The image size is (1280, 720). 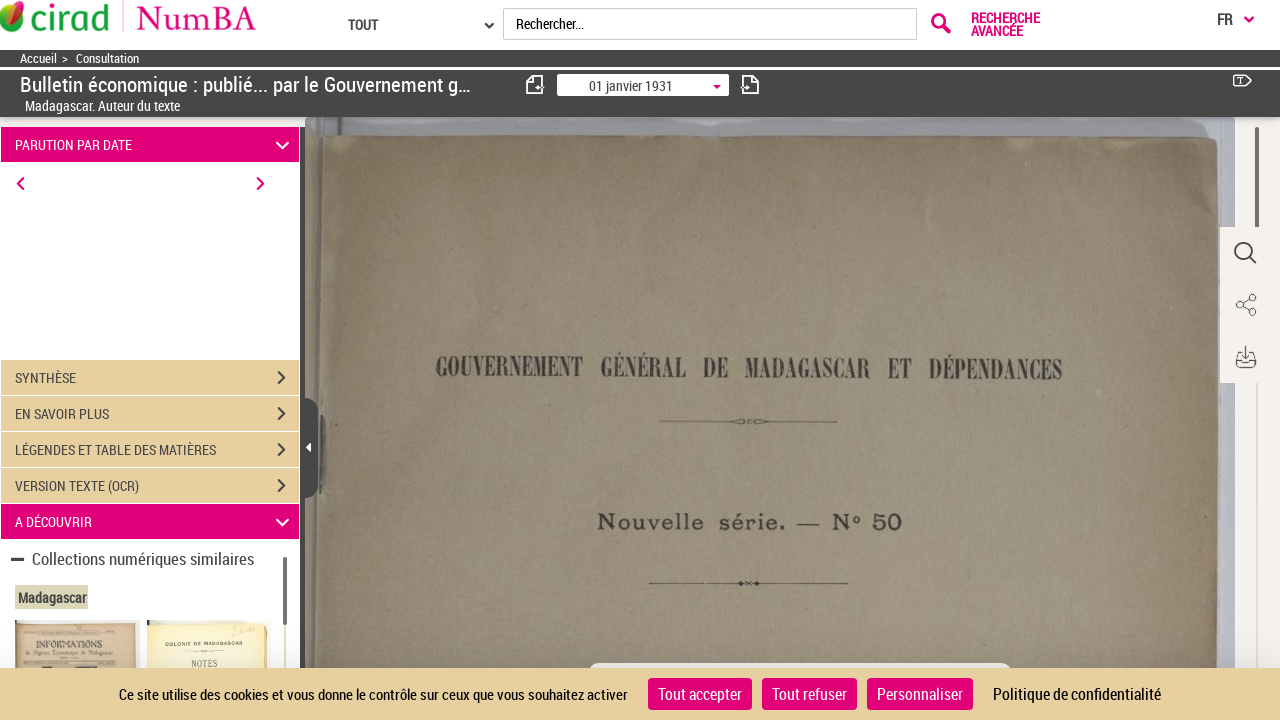 I want to click on Politique de confidentialité [link], so click(x=1077, y=694).